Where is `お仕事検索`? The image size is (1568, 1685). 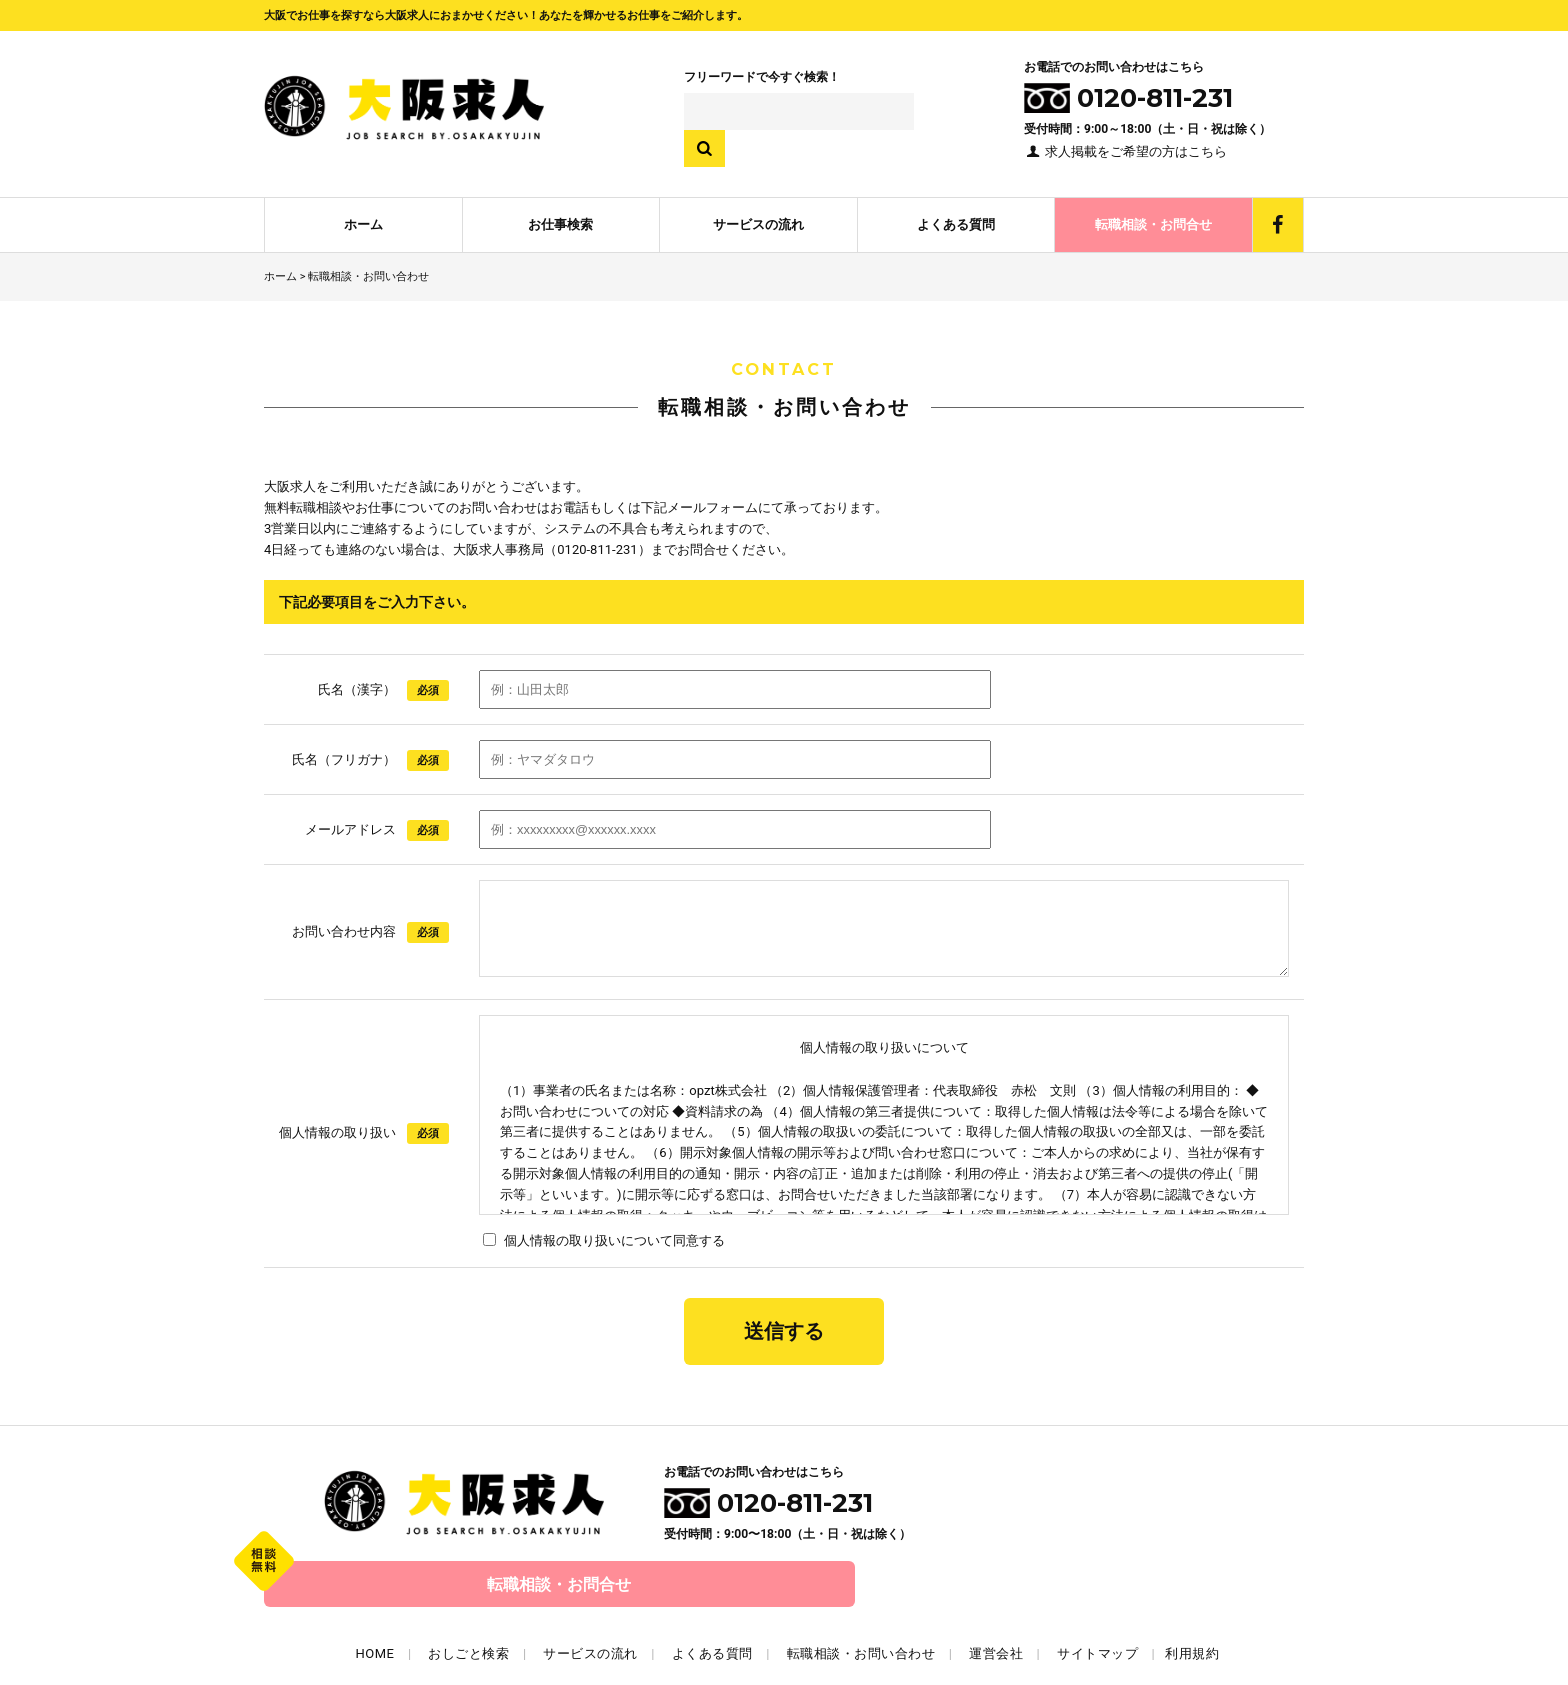
お仕事検索 is located at coordinates (560, 215).